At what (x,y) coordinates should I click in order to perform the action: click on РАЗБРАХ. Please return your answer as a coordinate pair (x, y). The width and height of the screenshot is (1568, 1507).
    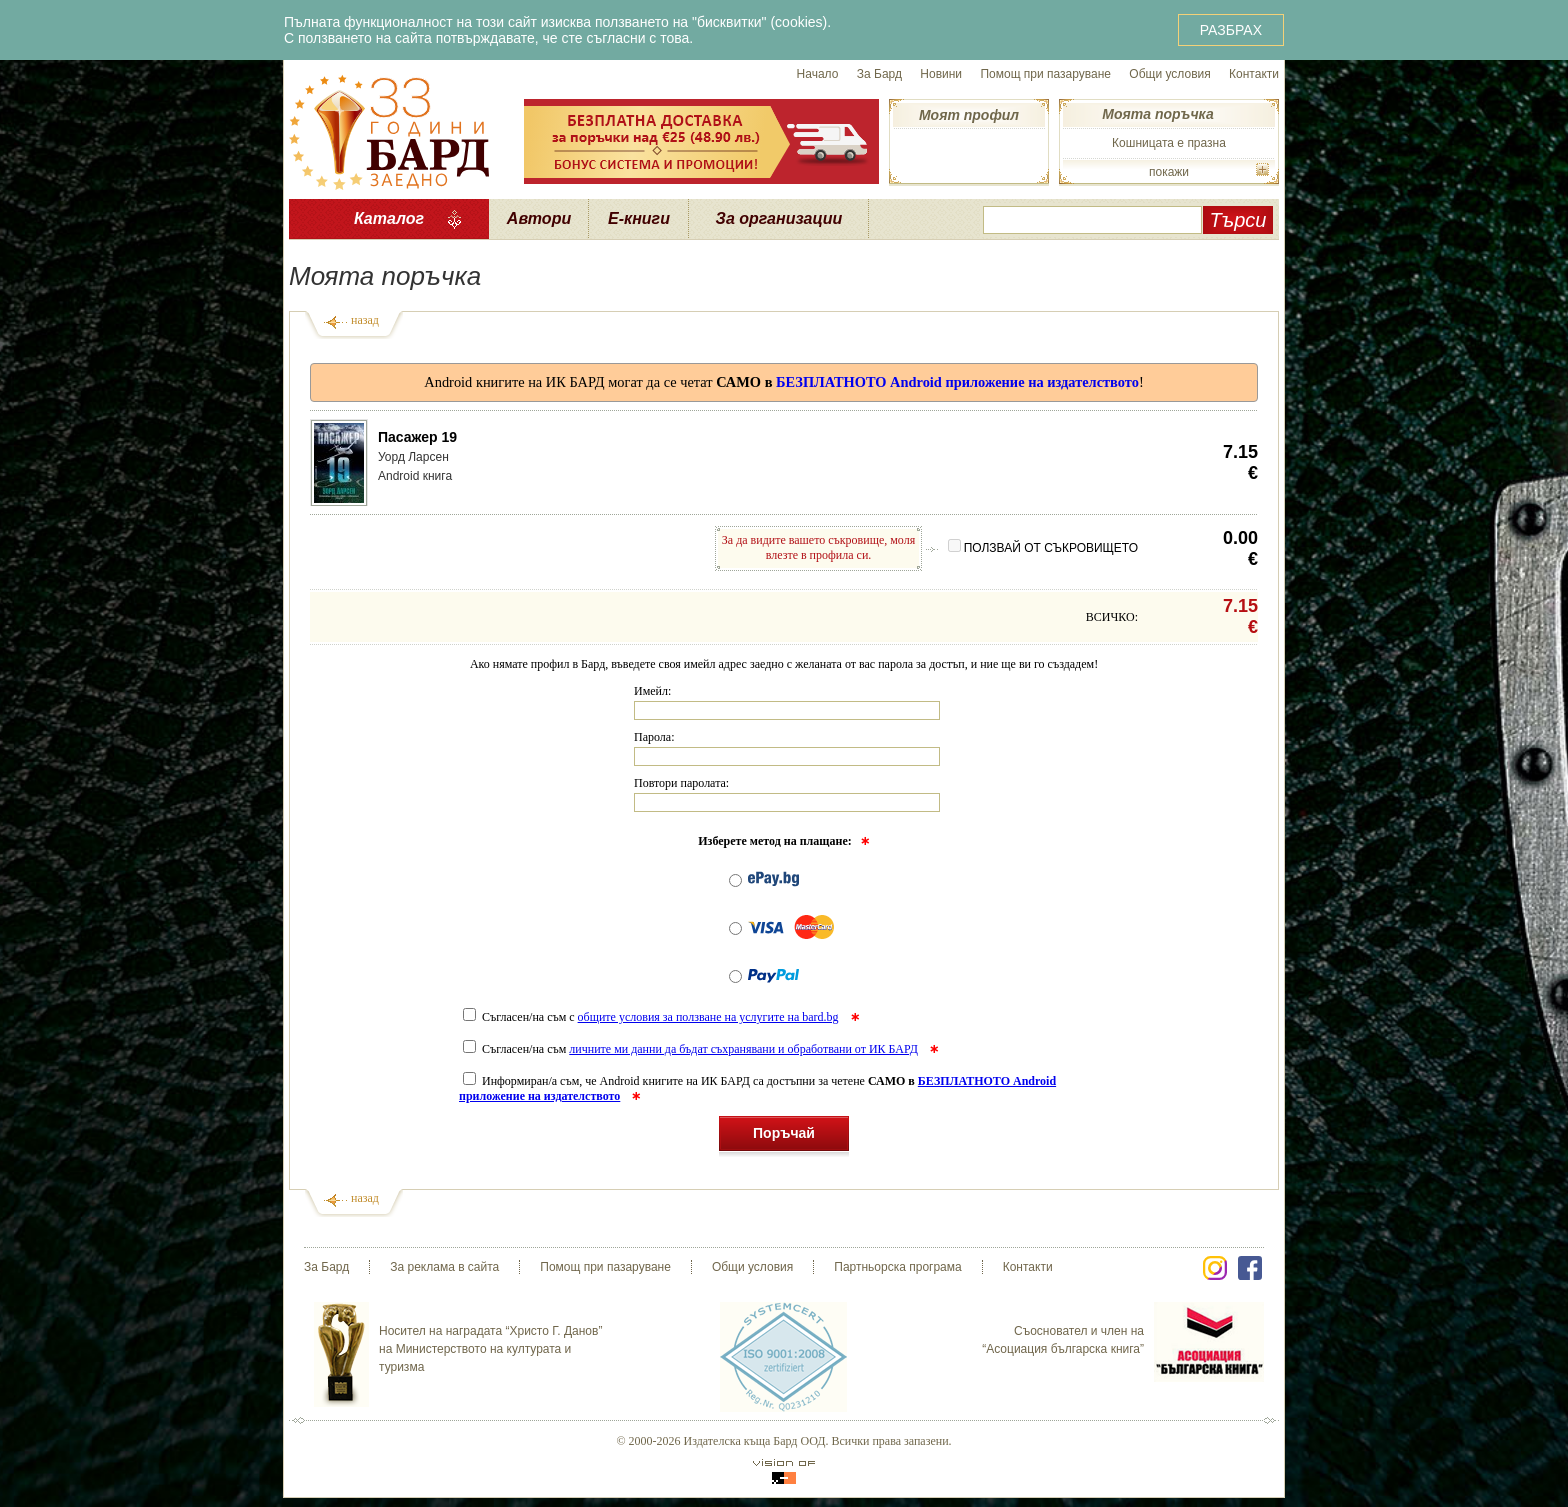
    Looking at the image, I should click on (1231, 30).